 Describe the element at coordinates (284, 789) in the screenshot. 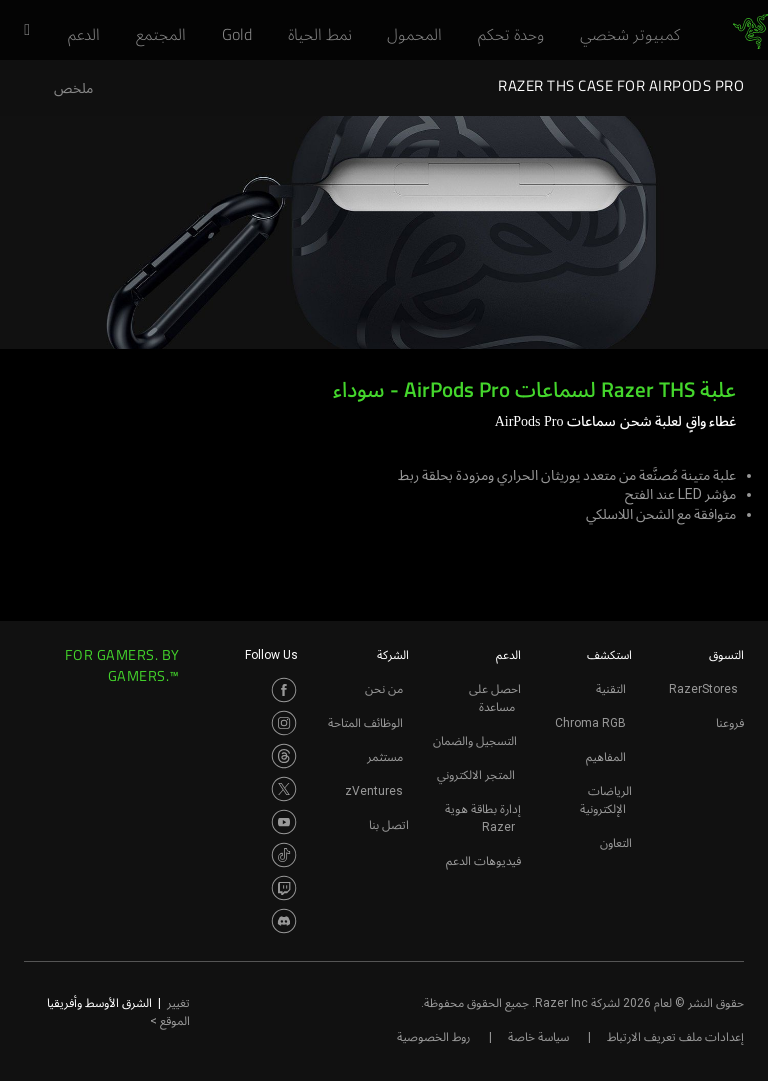

I see `[Visit Razer’s Twitter Page]` at that location.